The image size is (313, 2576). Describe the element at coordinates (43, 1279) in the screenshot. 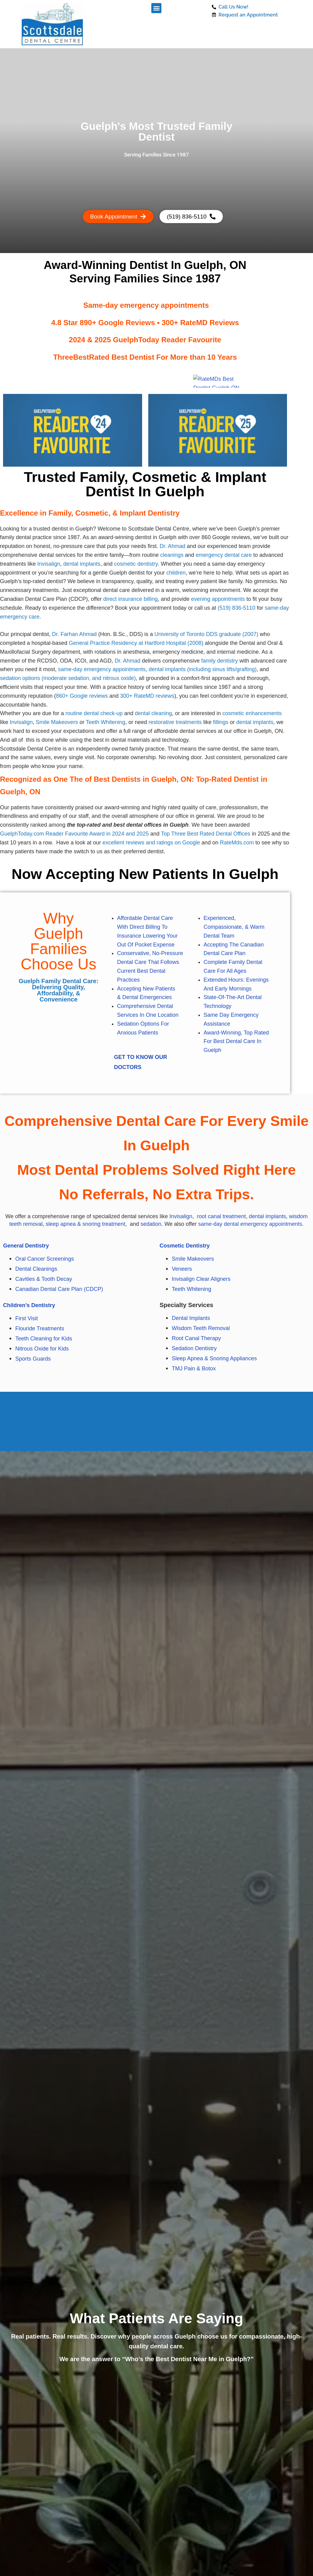

I see `Cavities & Tooth Decay` at that location.